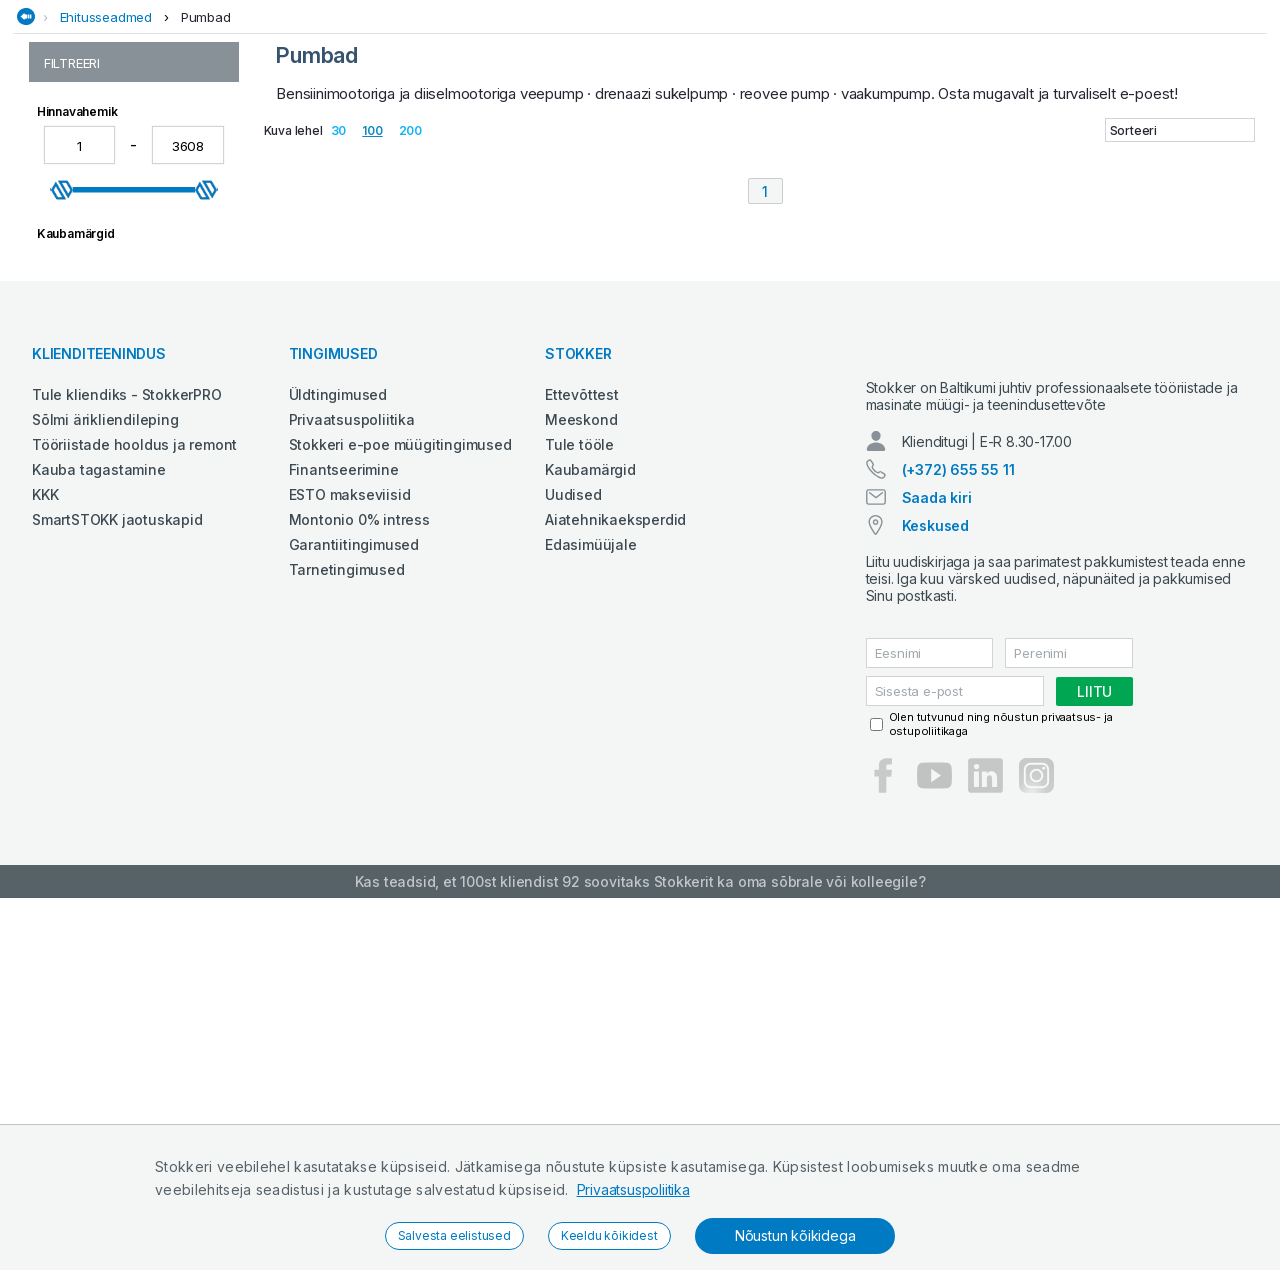 This screenshot has width=1280, height=1270. Describe the element at coordinates (117, 873) in the screenshot. I see `SmartSTOKK jaotuskapid` at that location.